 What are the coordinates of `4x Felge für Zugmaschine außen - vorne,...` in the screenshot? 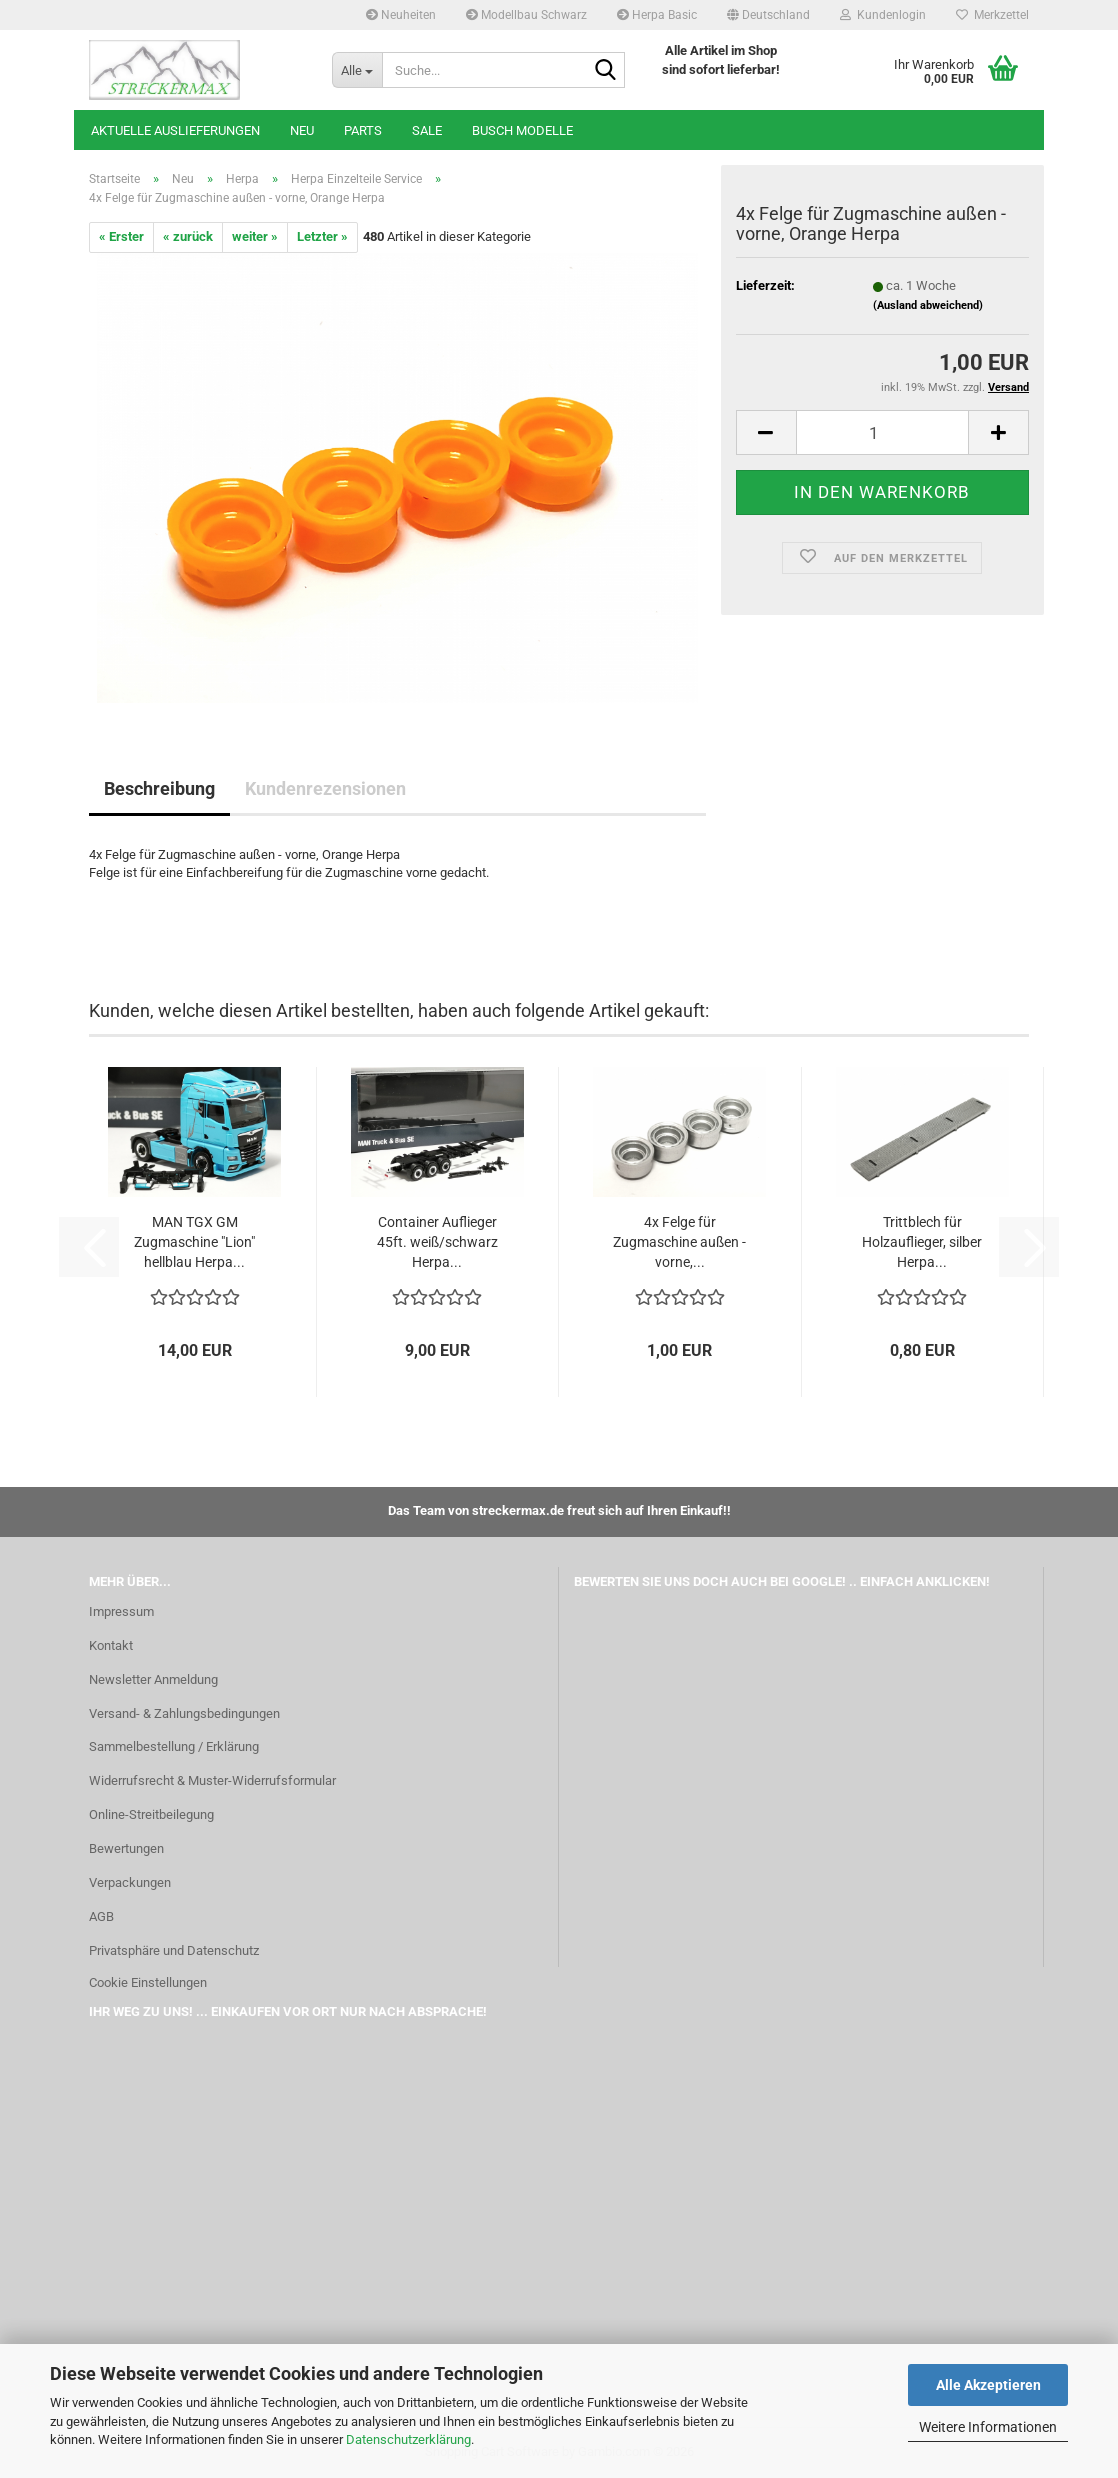 It's located at (679, 1242).